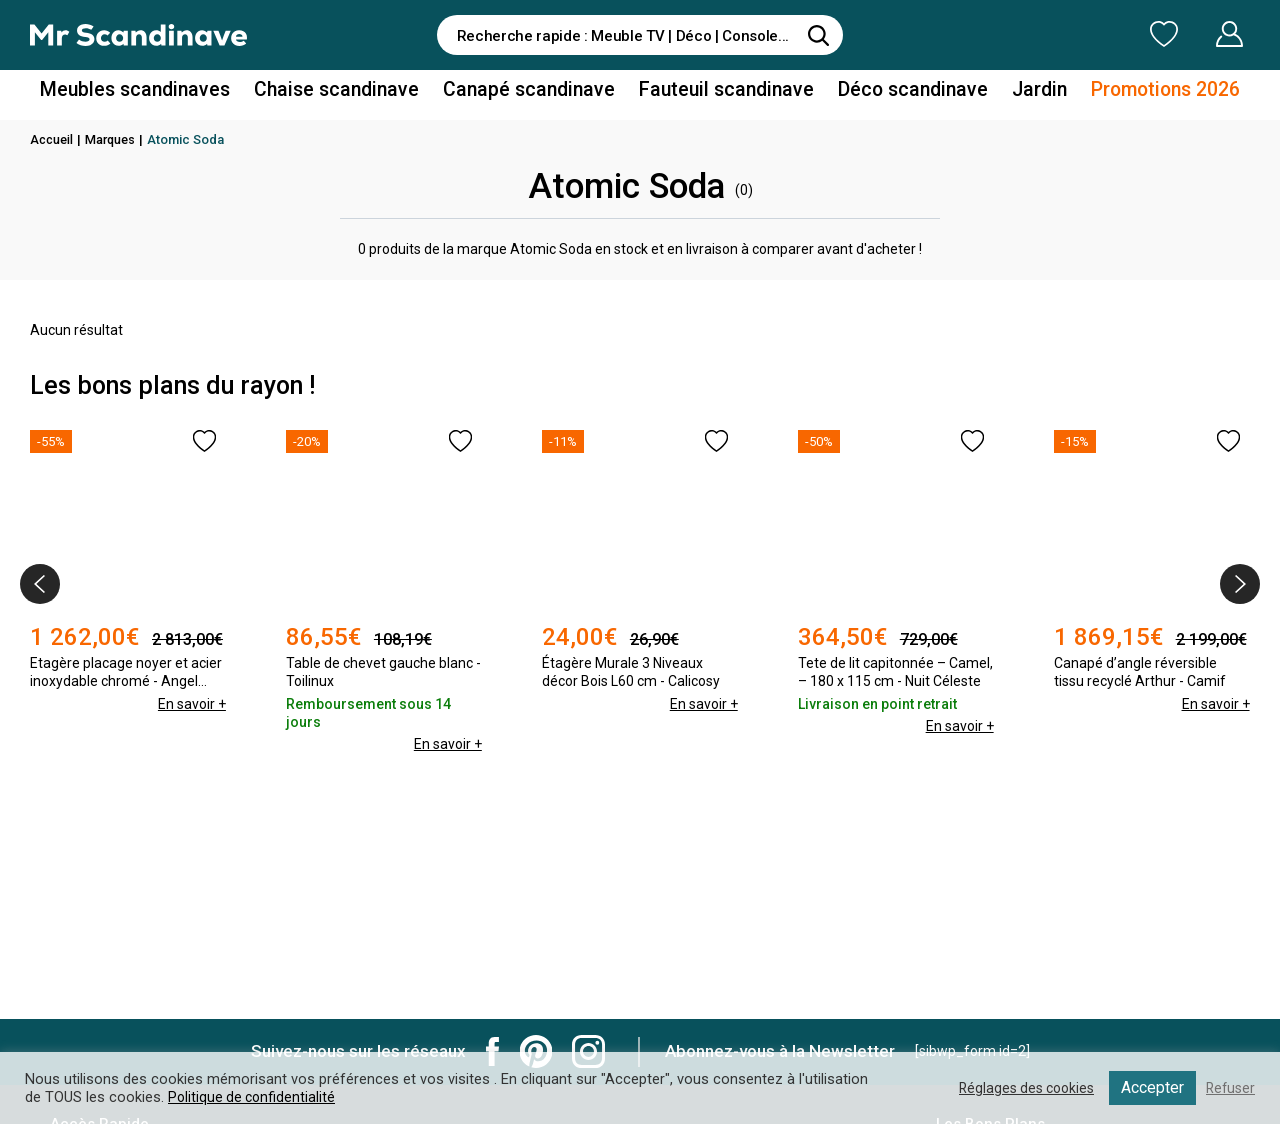 This screenshot has width=1280, height=1124. Describe the element at coordinates (1019, 1088) in the screenshot. I see `Réglages des cookies [button]` at that location.